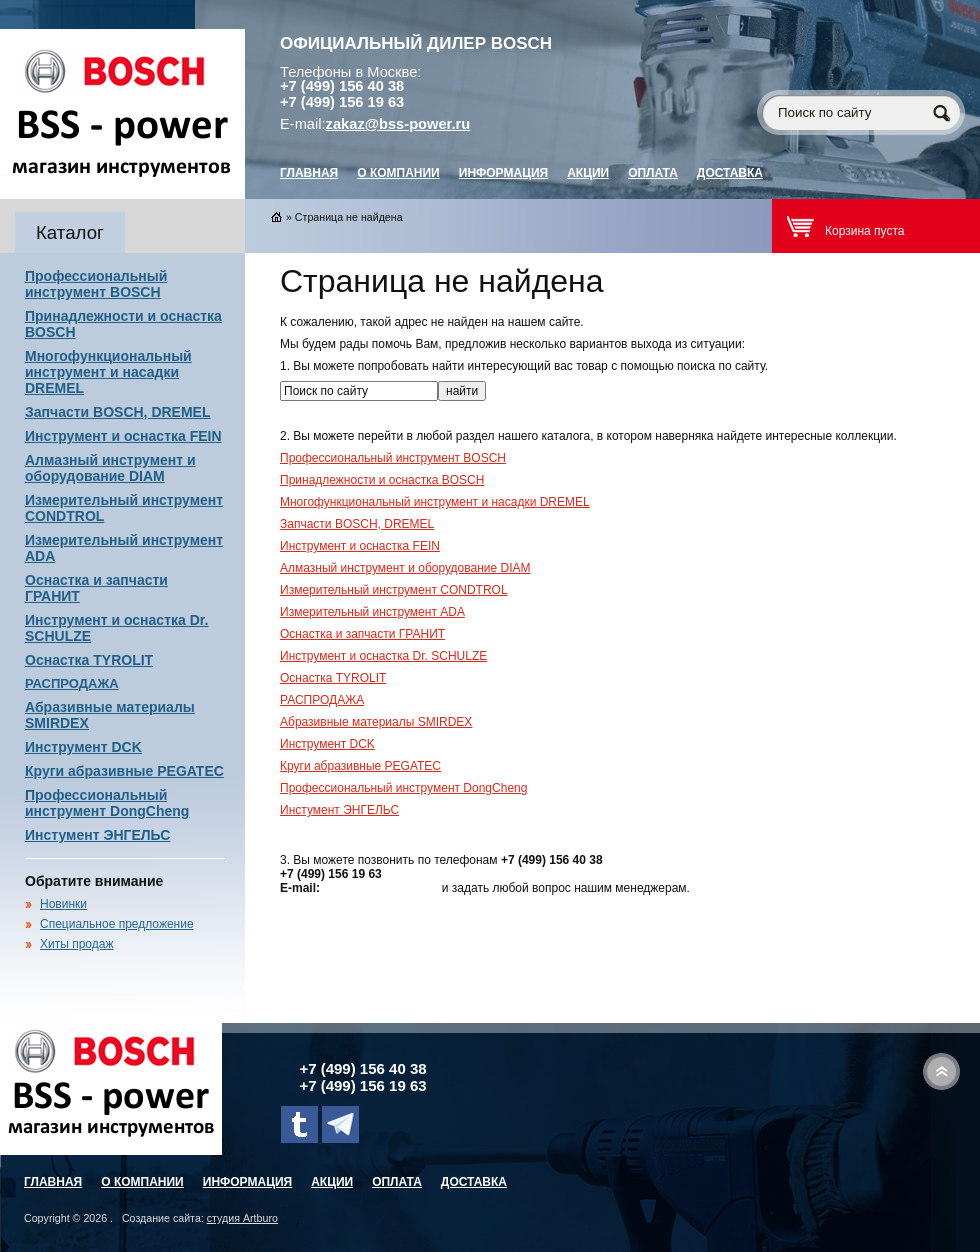 The height and width of the screenshot is (1252, 980). What do you see at coordinates (110, 468) in the screenshot?
I see `Алмазный инструмент и оборудование DIAM` at bounding box center [110, 468].